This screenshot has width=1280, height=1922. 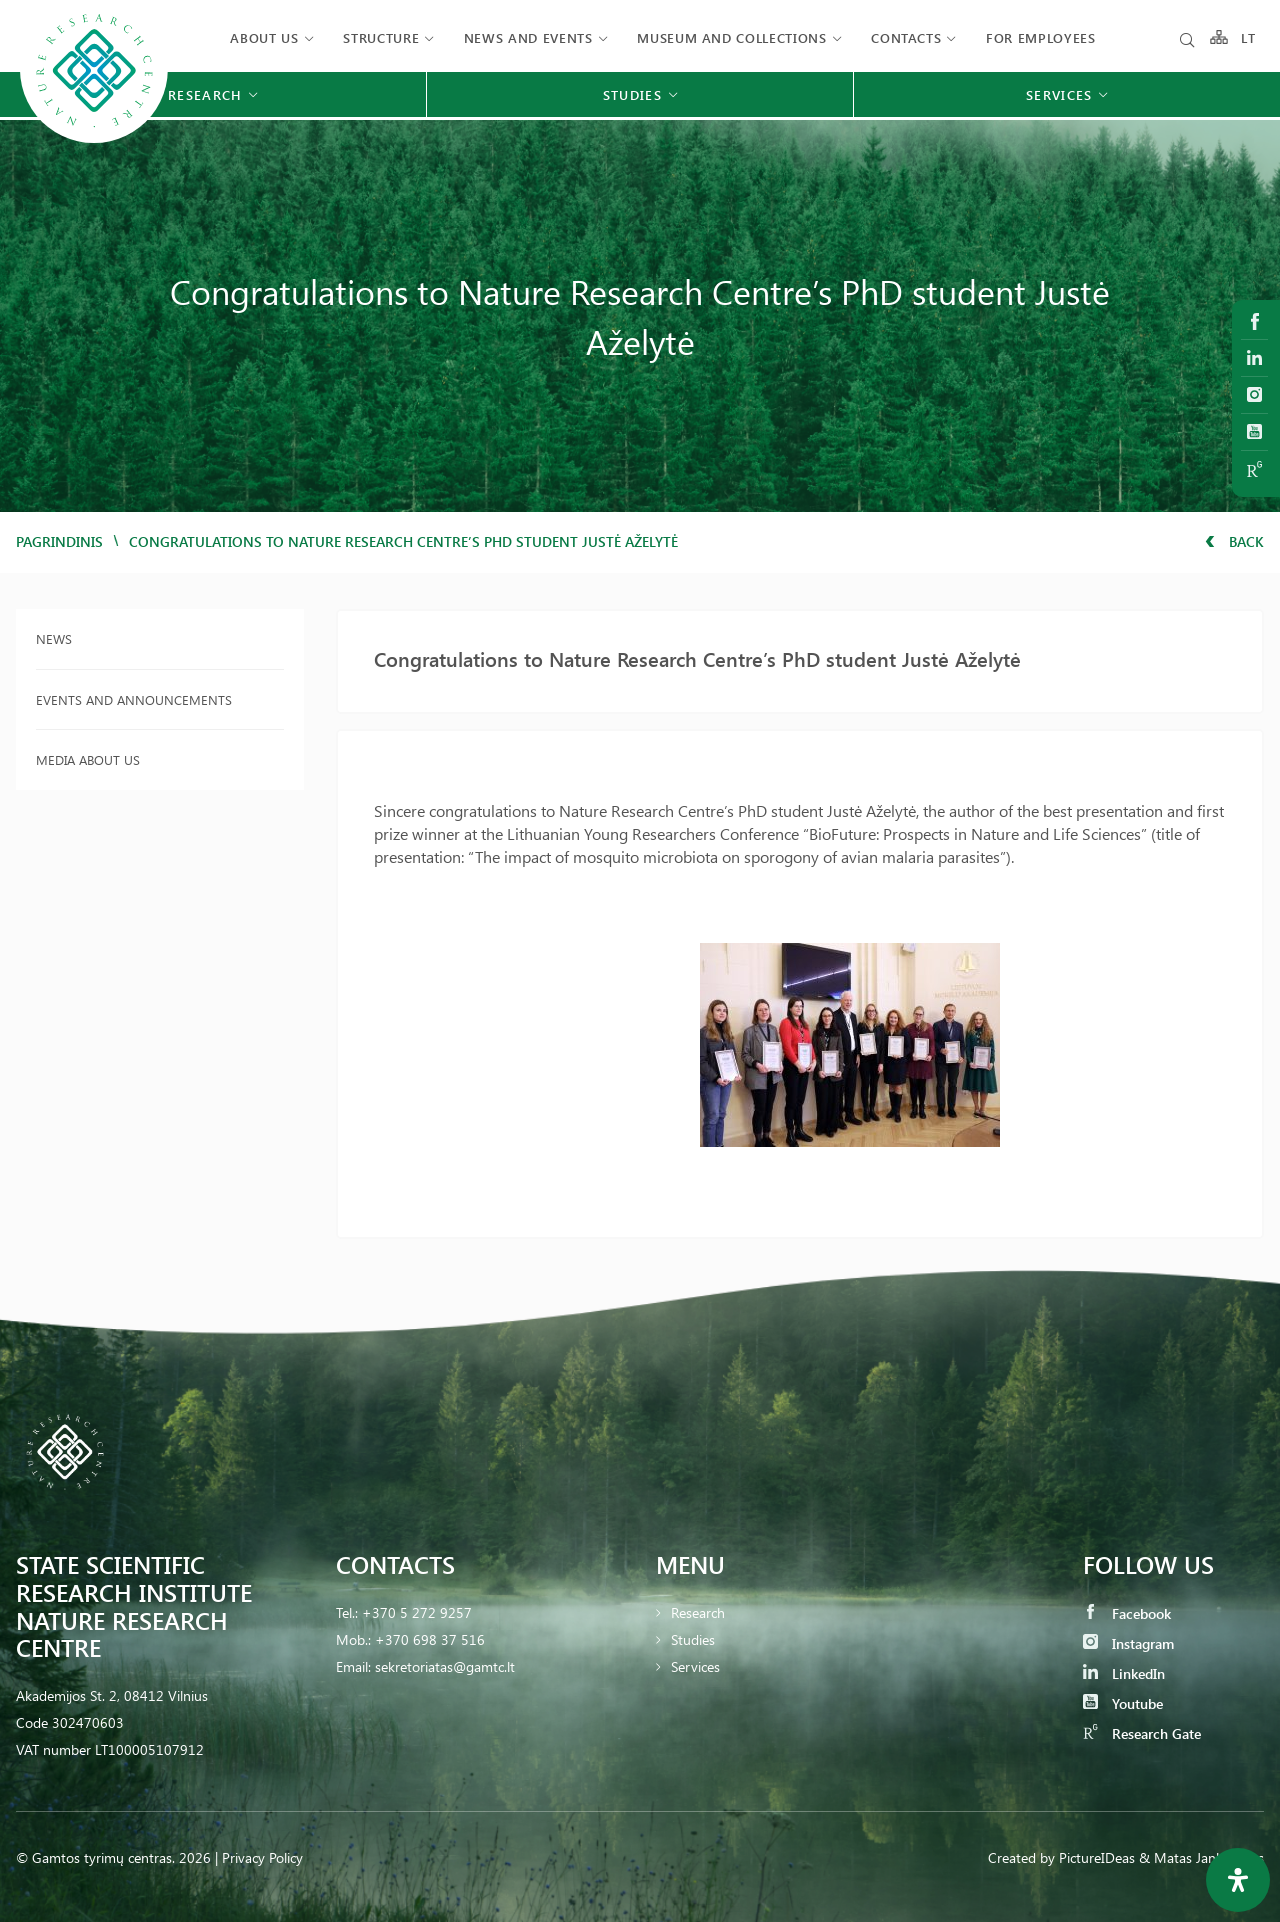 What do you see at coordinates (262, 1857) in the screenshot?
I see `Privacy Policy` at bounding box center [262, 1857].